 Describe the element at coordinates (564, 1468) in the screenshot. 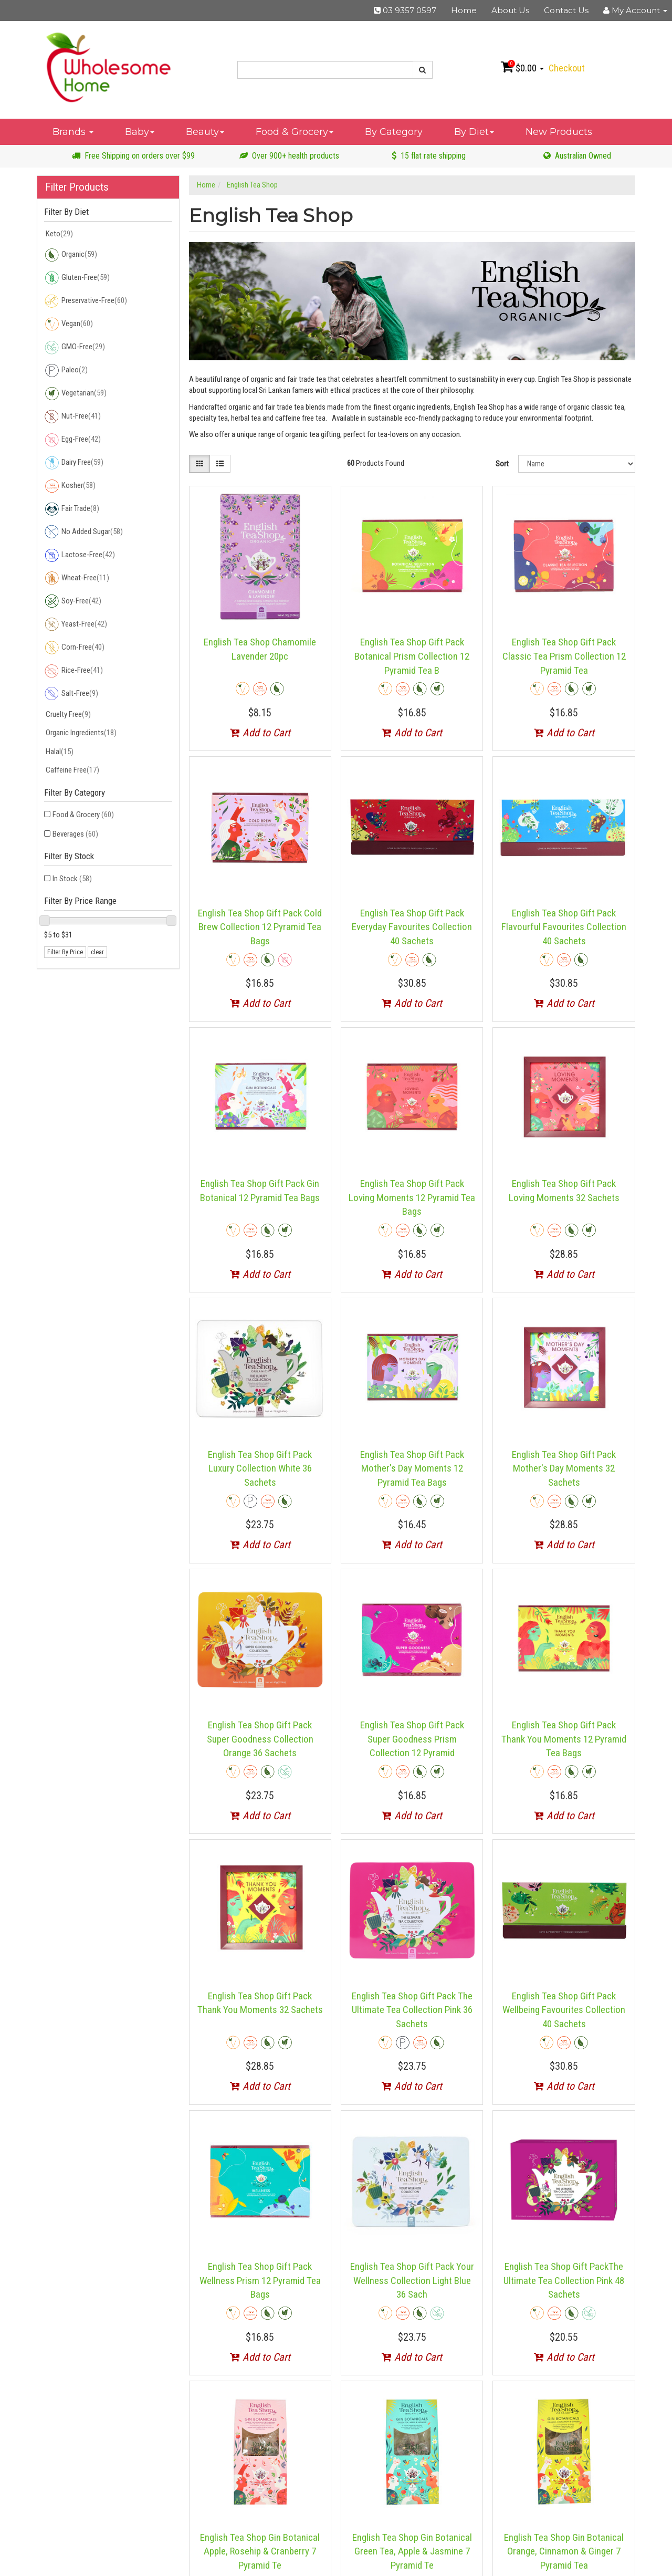

I see `English Tea Shop Gift Pack Mother's Day Moments 32 Sachets` at that location.